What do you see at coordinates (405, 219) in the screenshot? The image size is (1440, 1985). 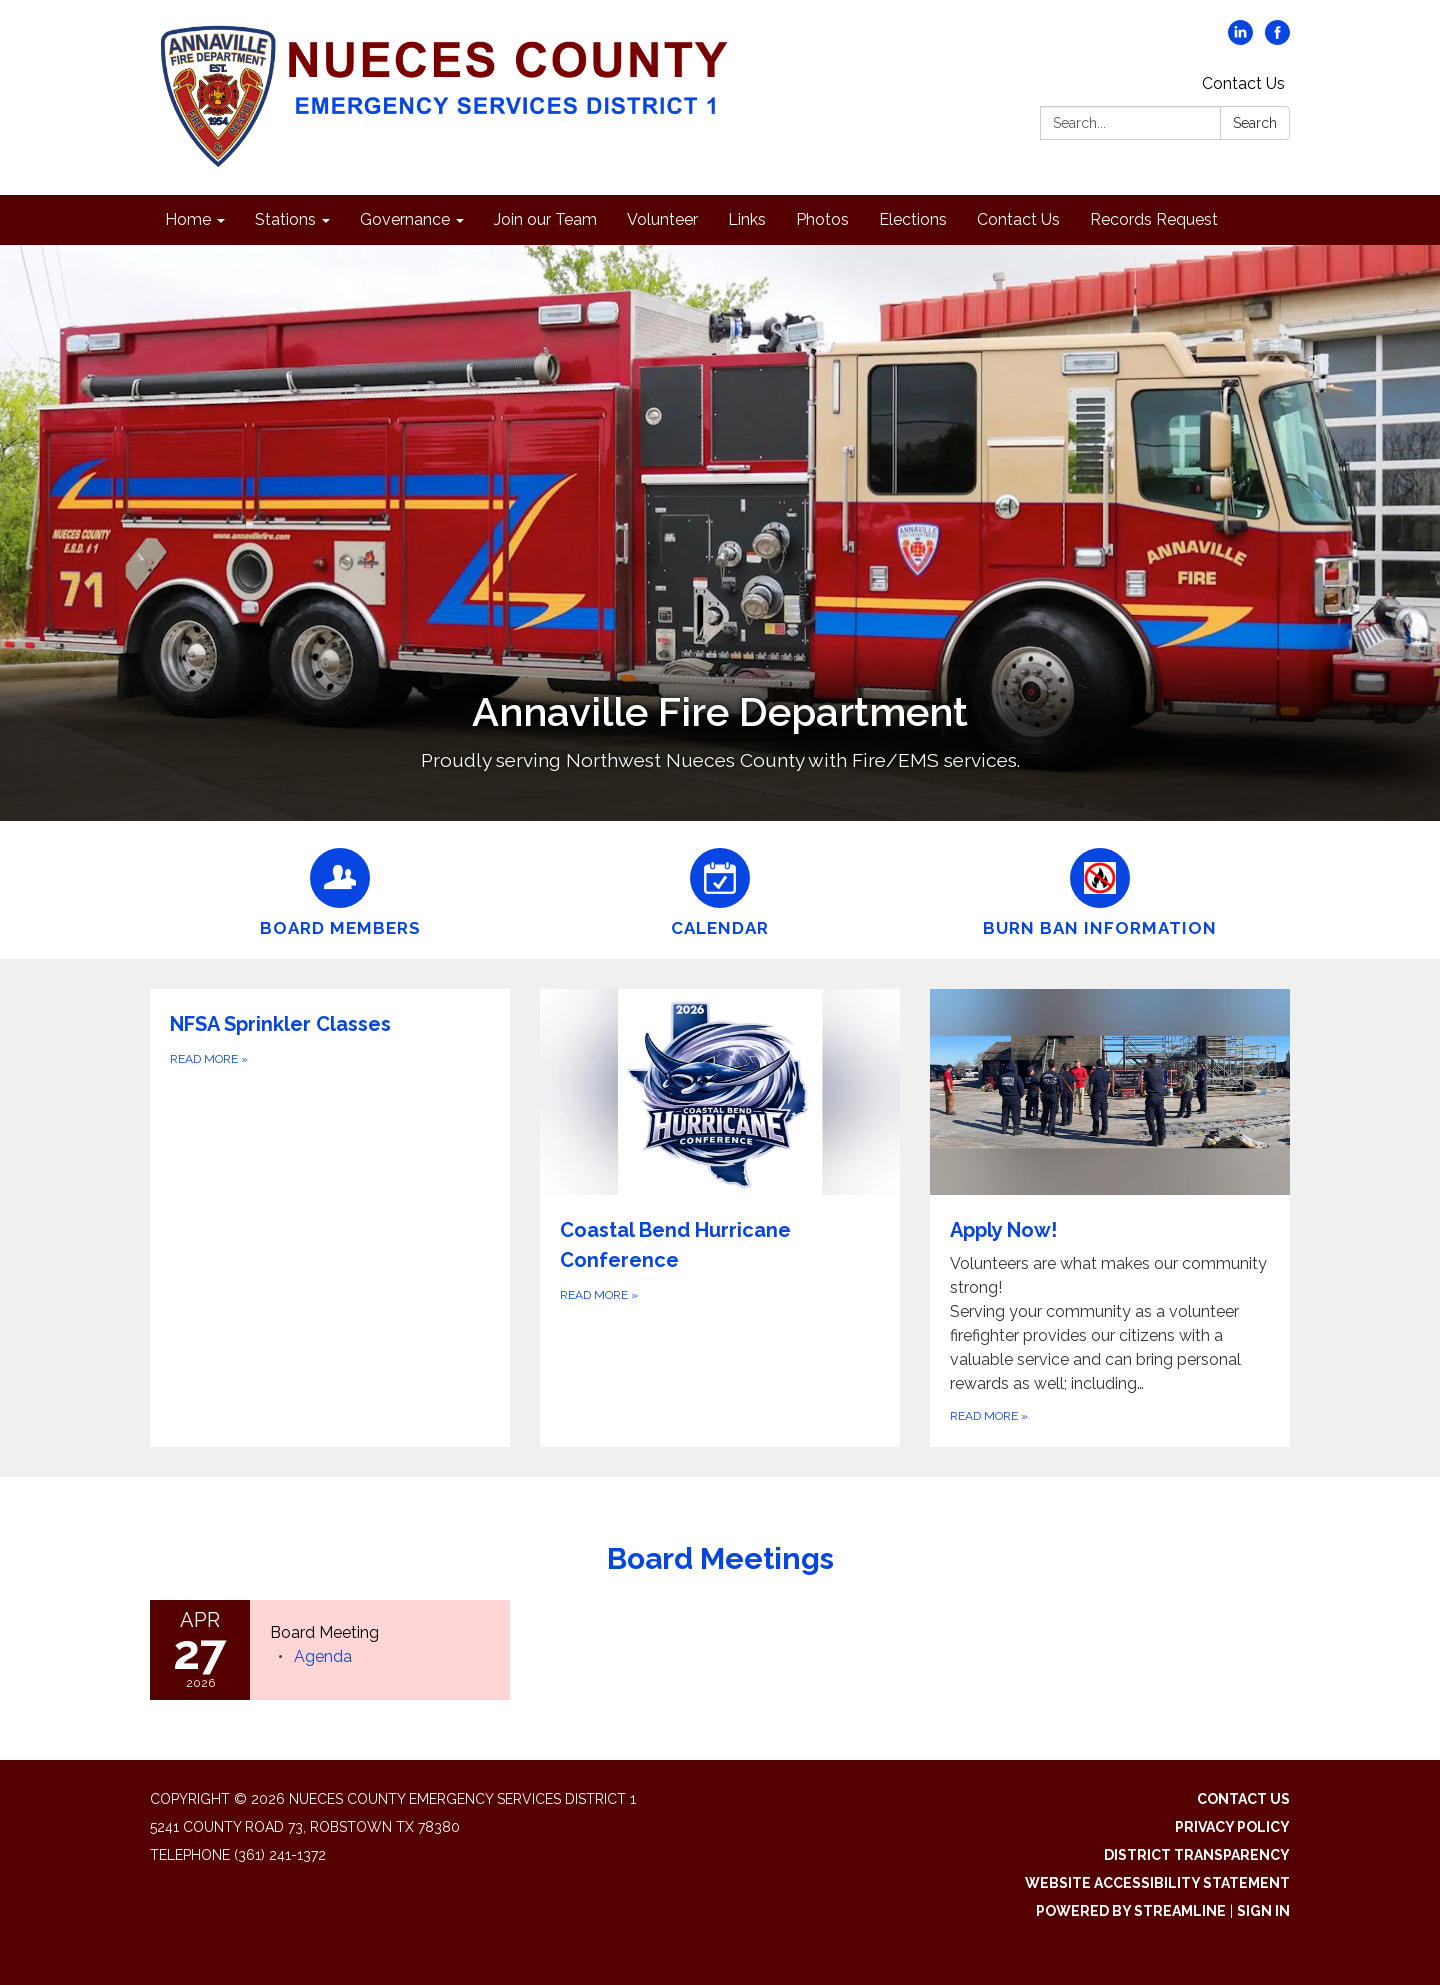 I see `Governance [menuitem]` at bounding box center [405, 219].